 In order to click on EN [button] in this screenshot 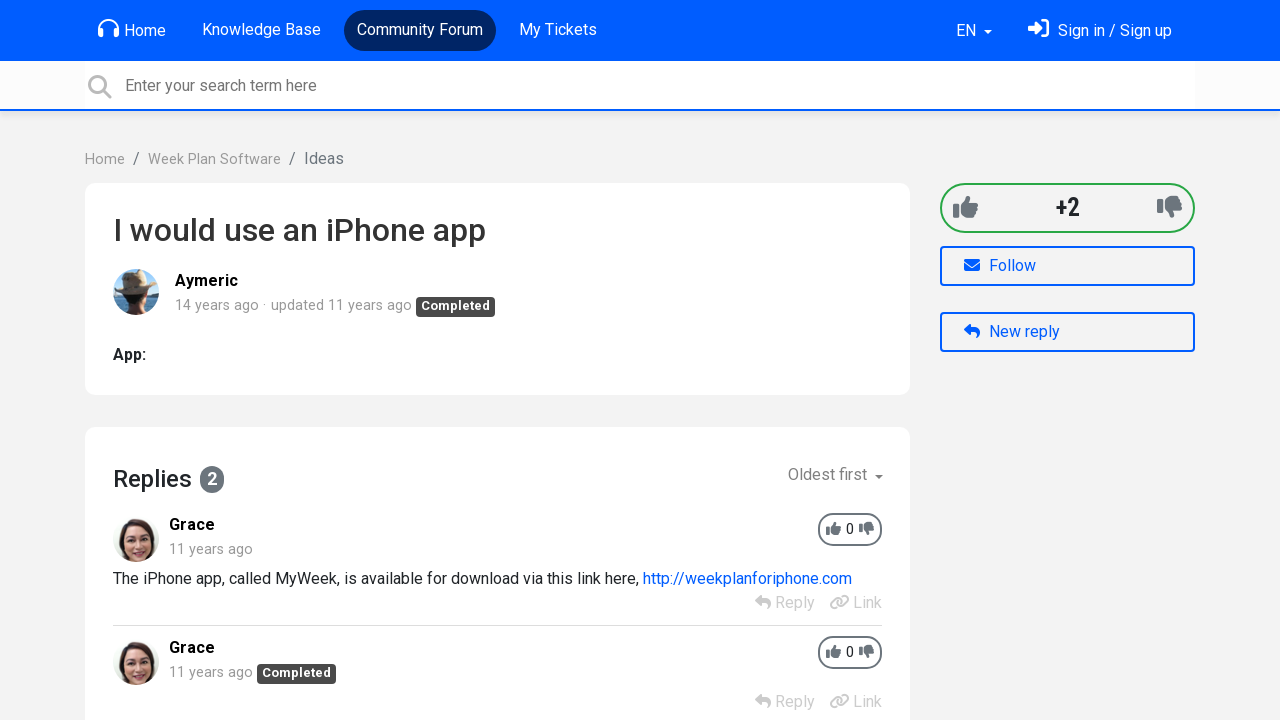, I will do `click(968, 30)`.